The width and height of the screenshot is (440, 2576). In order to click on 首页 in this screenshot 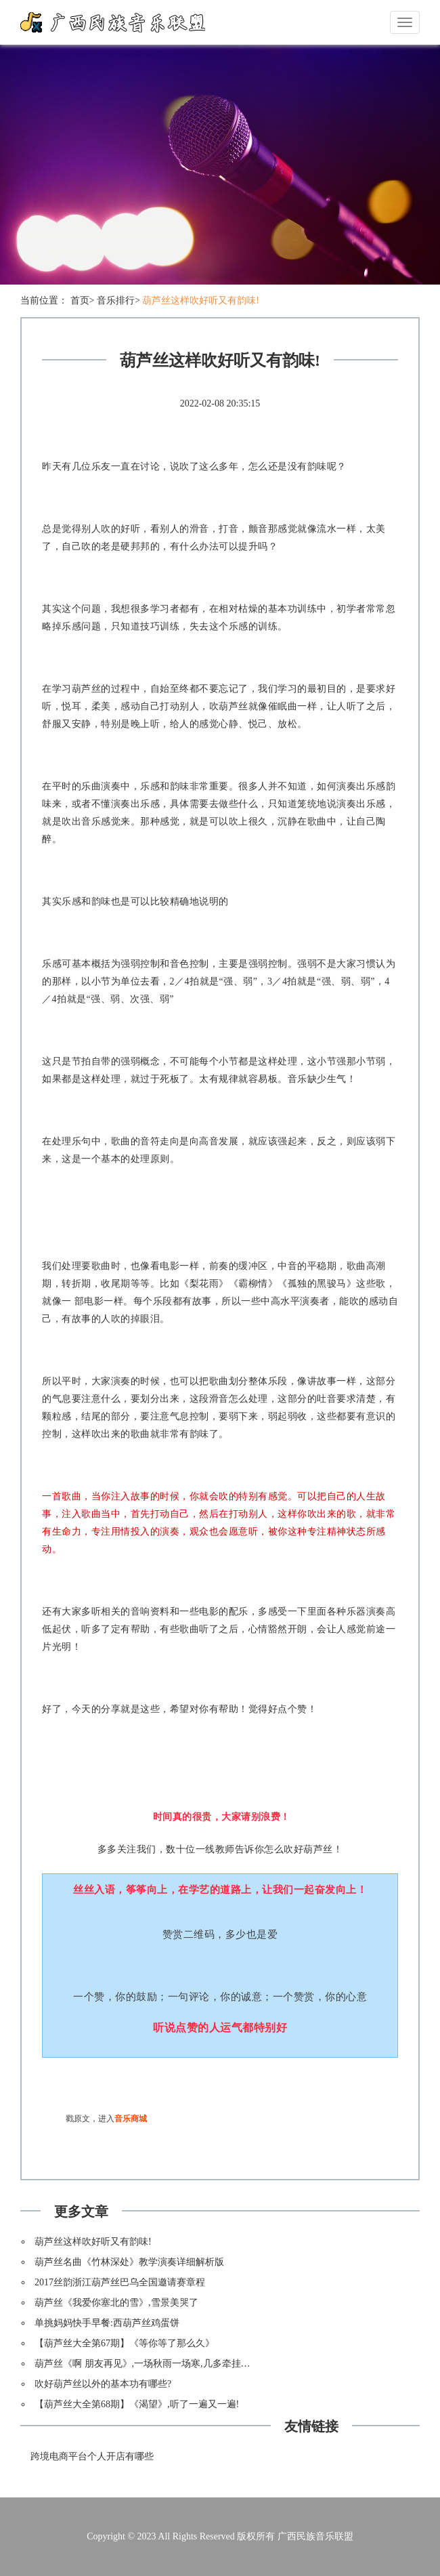, I will do `click(79, 300)`.